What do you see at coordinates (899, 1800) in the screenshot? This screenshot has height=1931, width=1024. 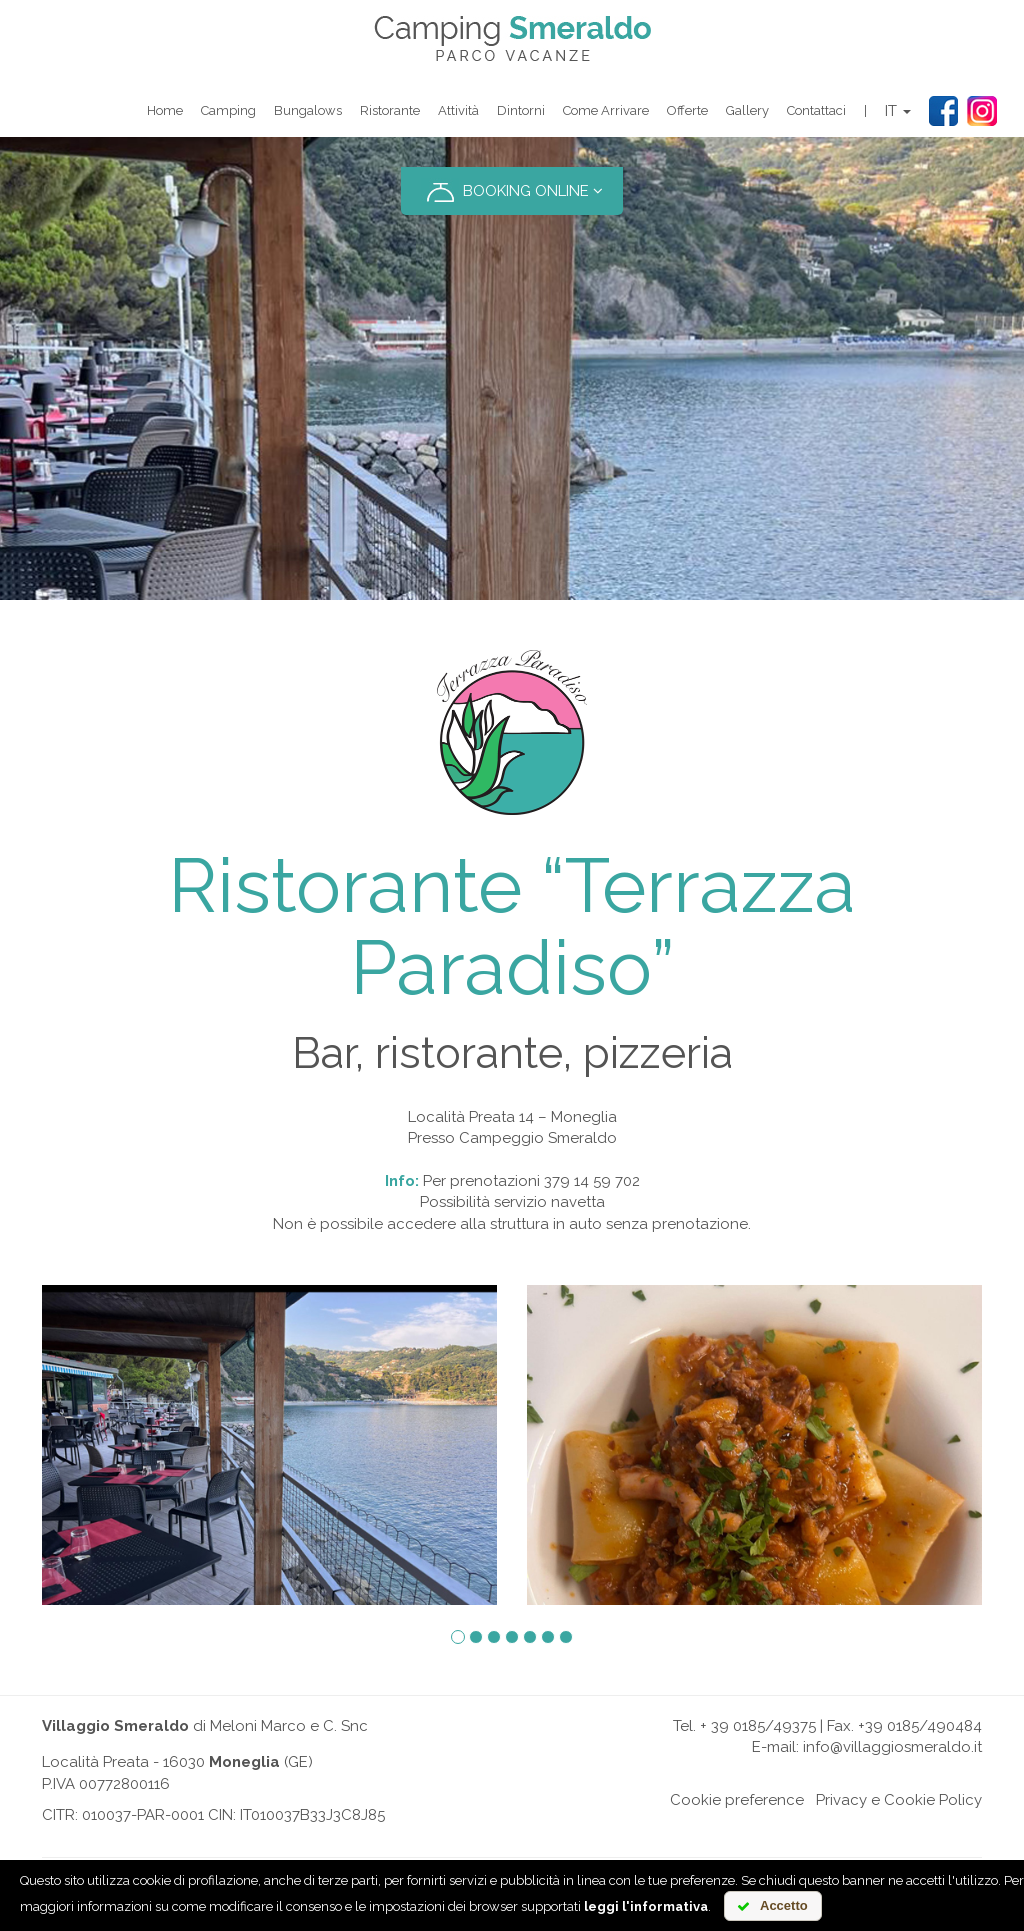 I see `Privacy e Cookie Policy` at bounding box center [899, 1800].